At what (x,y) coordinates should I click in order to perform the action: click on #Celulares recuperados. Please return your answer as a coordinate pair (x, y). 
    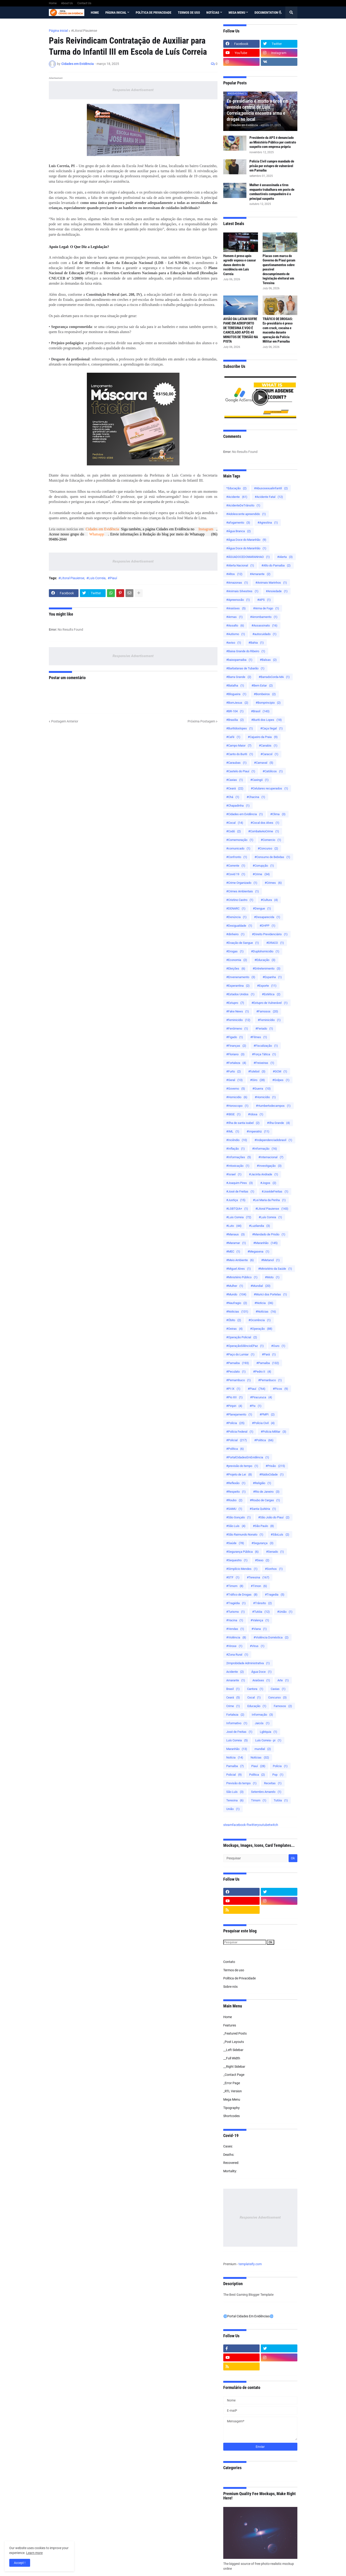
    Looking at the image, I should click on (269, 788).